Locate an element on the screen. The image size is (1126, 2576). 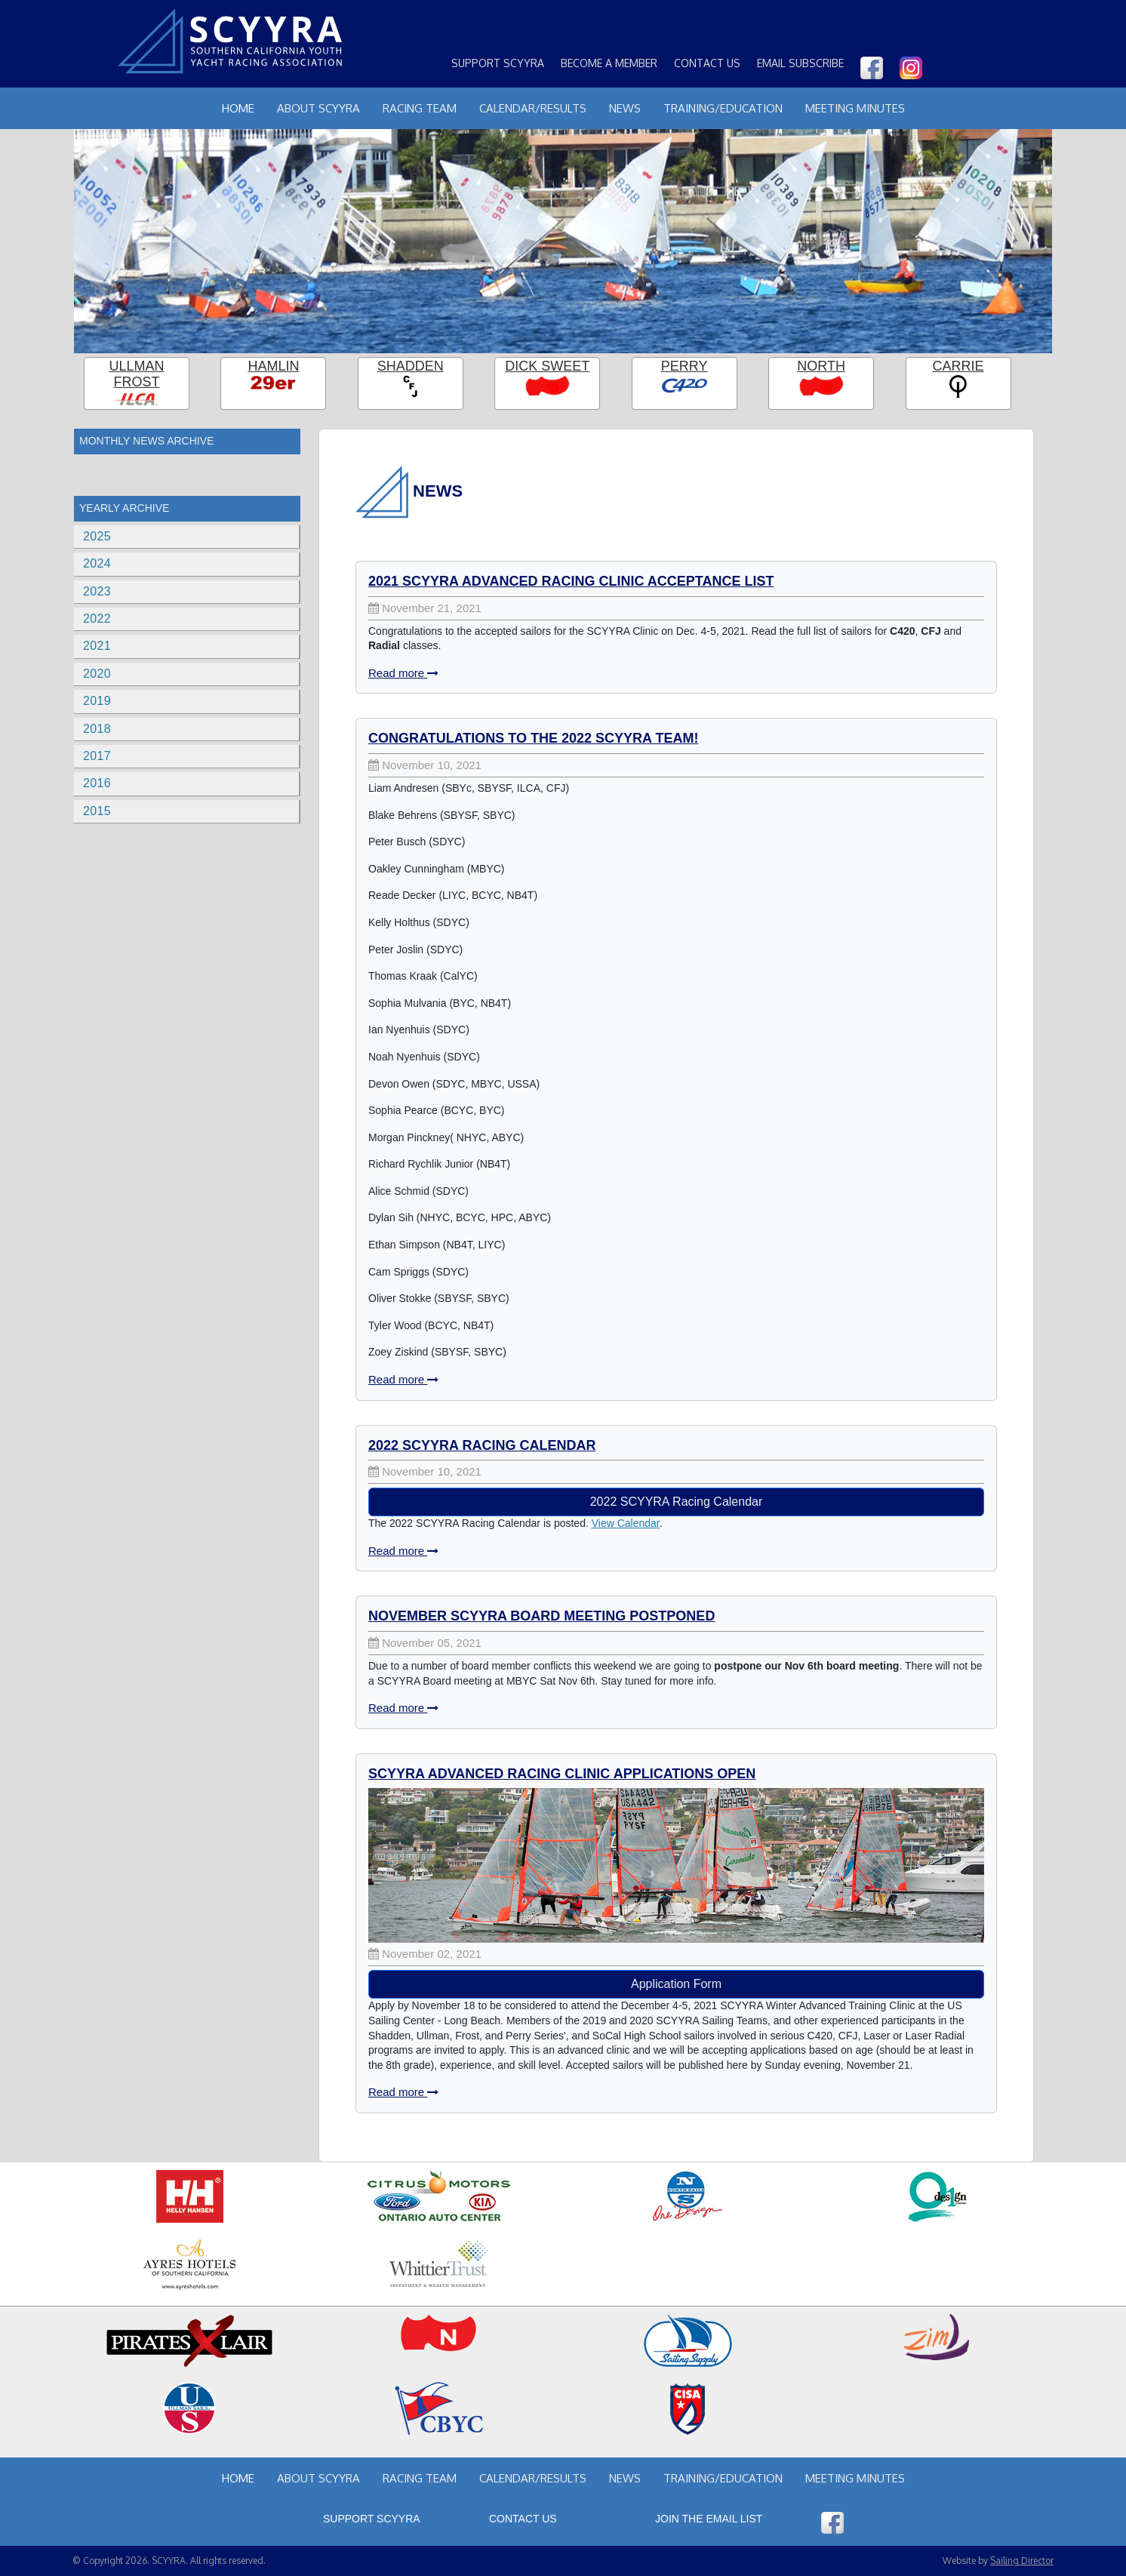
2016 is located at coordinates (97, 783).